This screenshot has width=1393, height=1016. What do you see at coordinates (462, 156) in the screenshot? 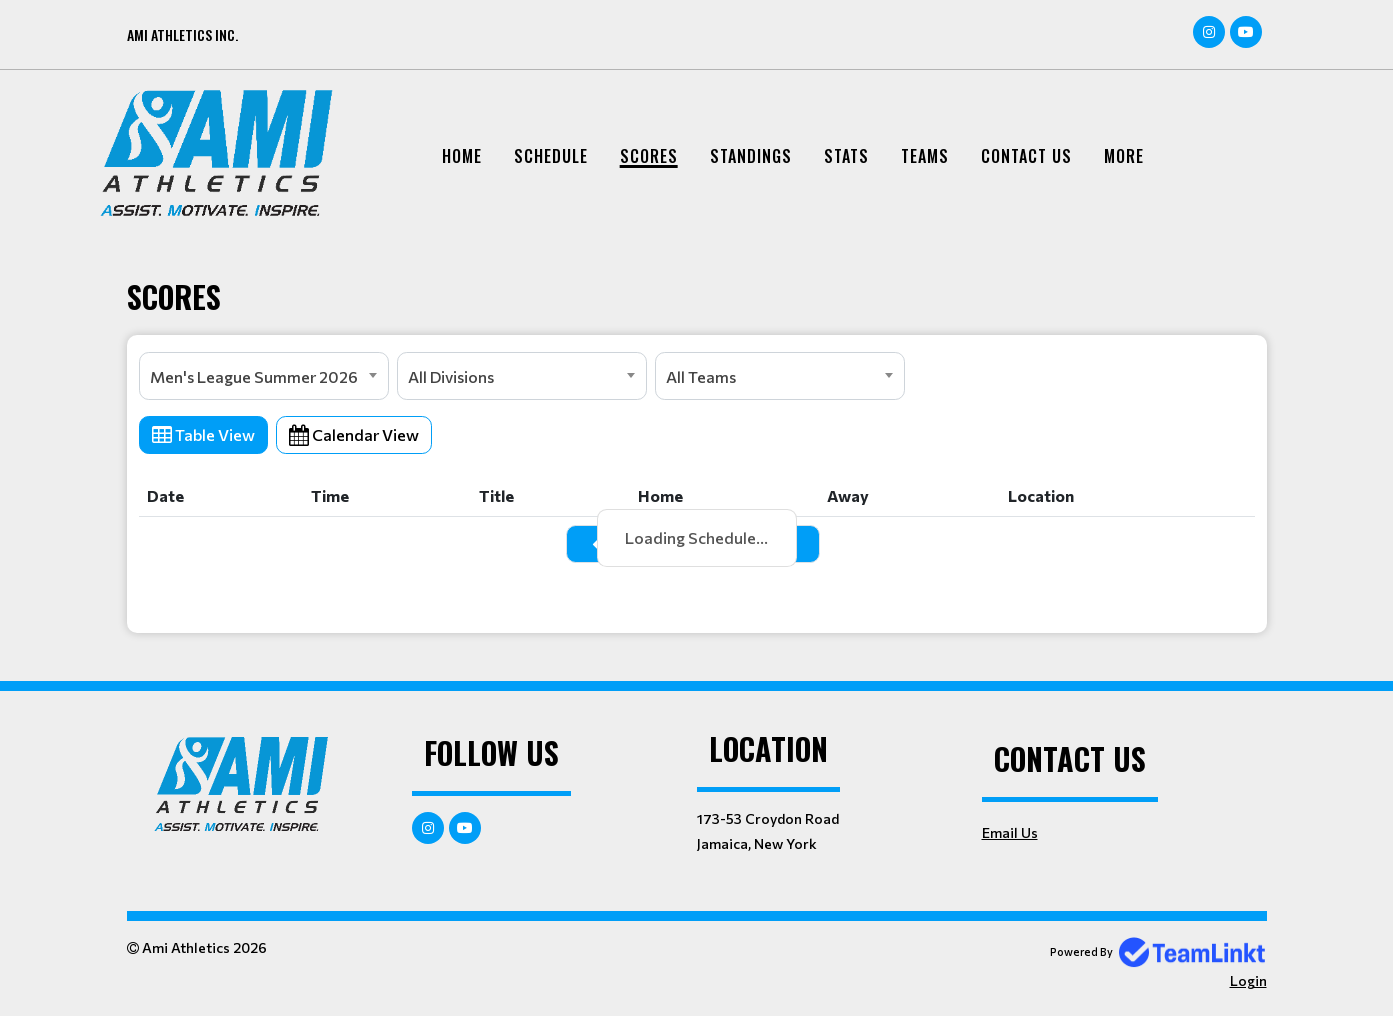
I see `Home` at bounding box center [462, 156].